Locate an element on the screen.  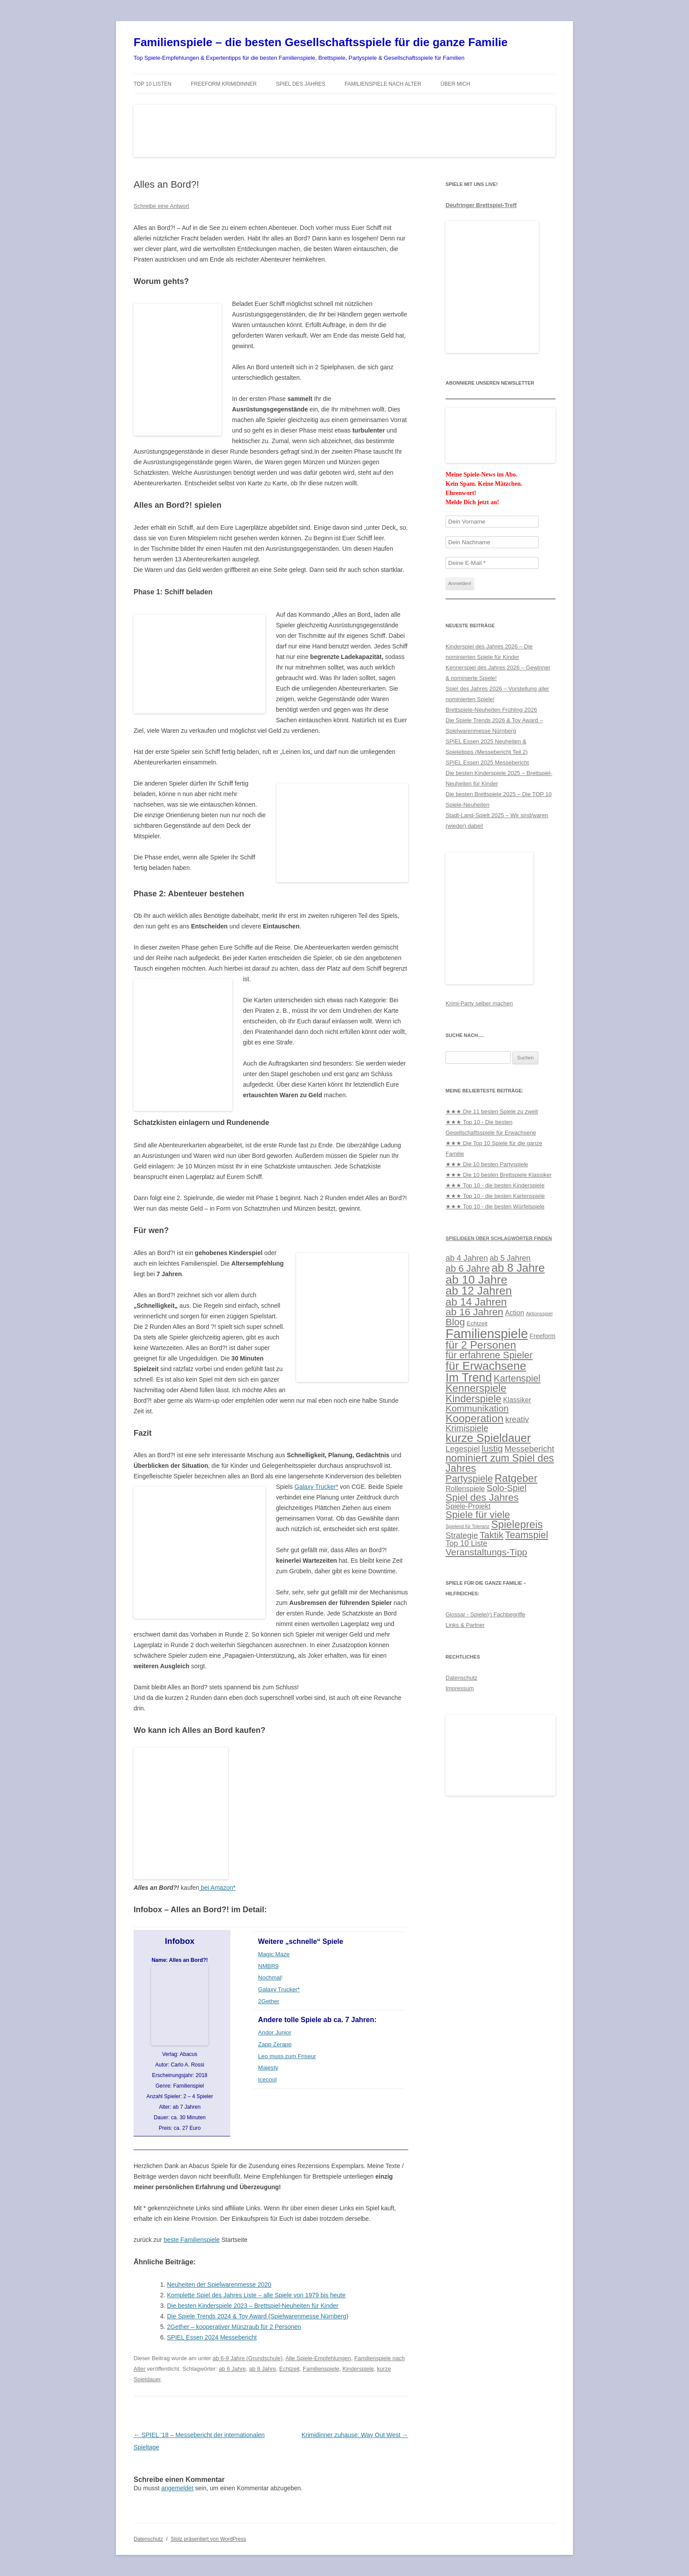
Krimidinner zuhause: Way Out West is located at coordinates (354, 2434).